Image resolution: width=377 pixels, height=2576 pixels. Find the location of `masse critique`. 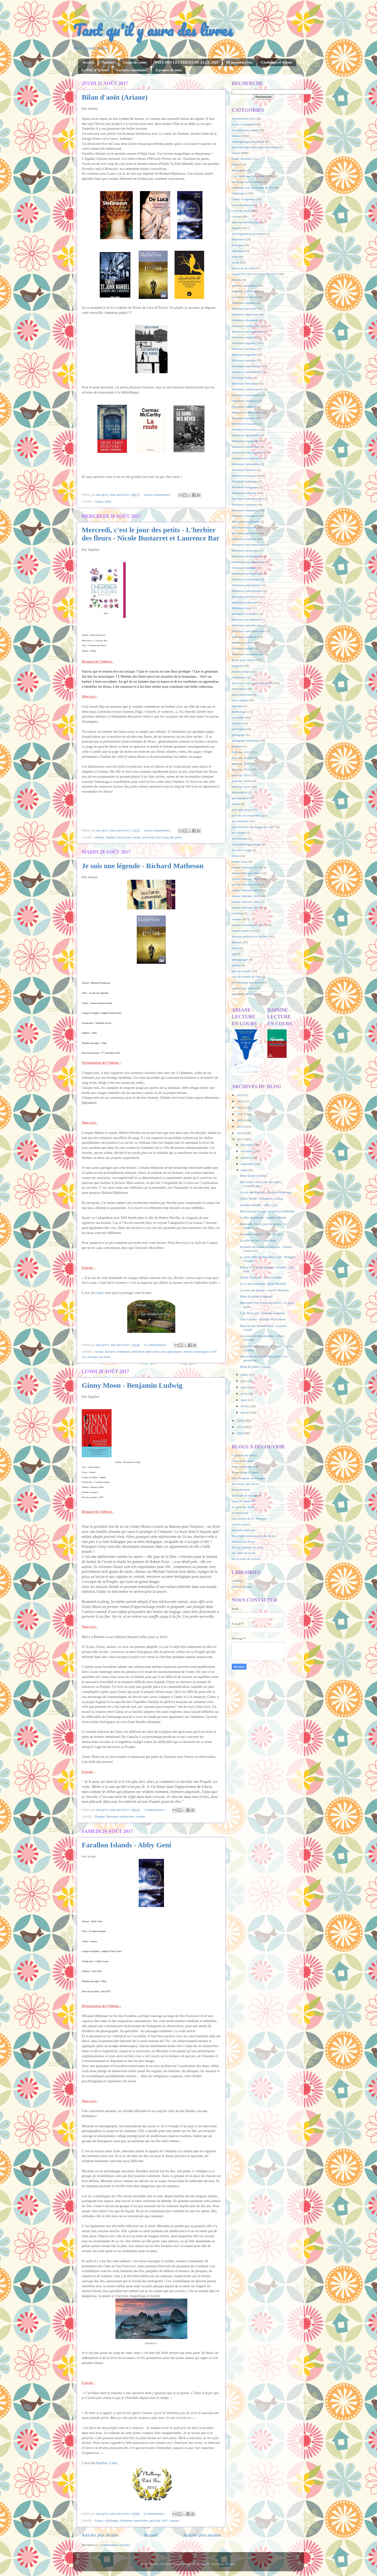

masse critique is located at coordinates (241, 671).